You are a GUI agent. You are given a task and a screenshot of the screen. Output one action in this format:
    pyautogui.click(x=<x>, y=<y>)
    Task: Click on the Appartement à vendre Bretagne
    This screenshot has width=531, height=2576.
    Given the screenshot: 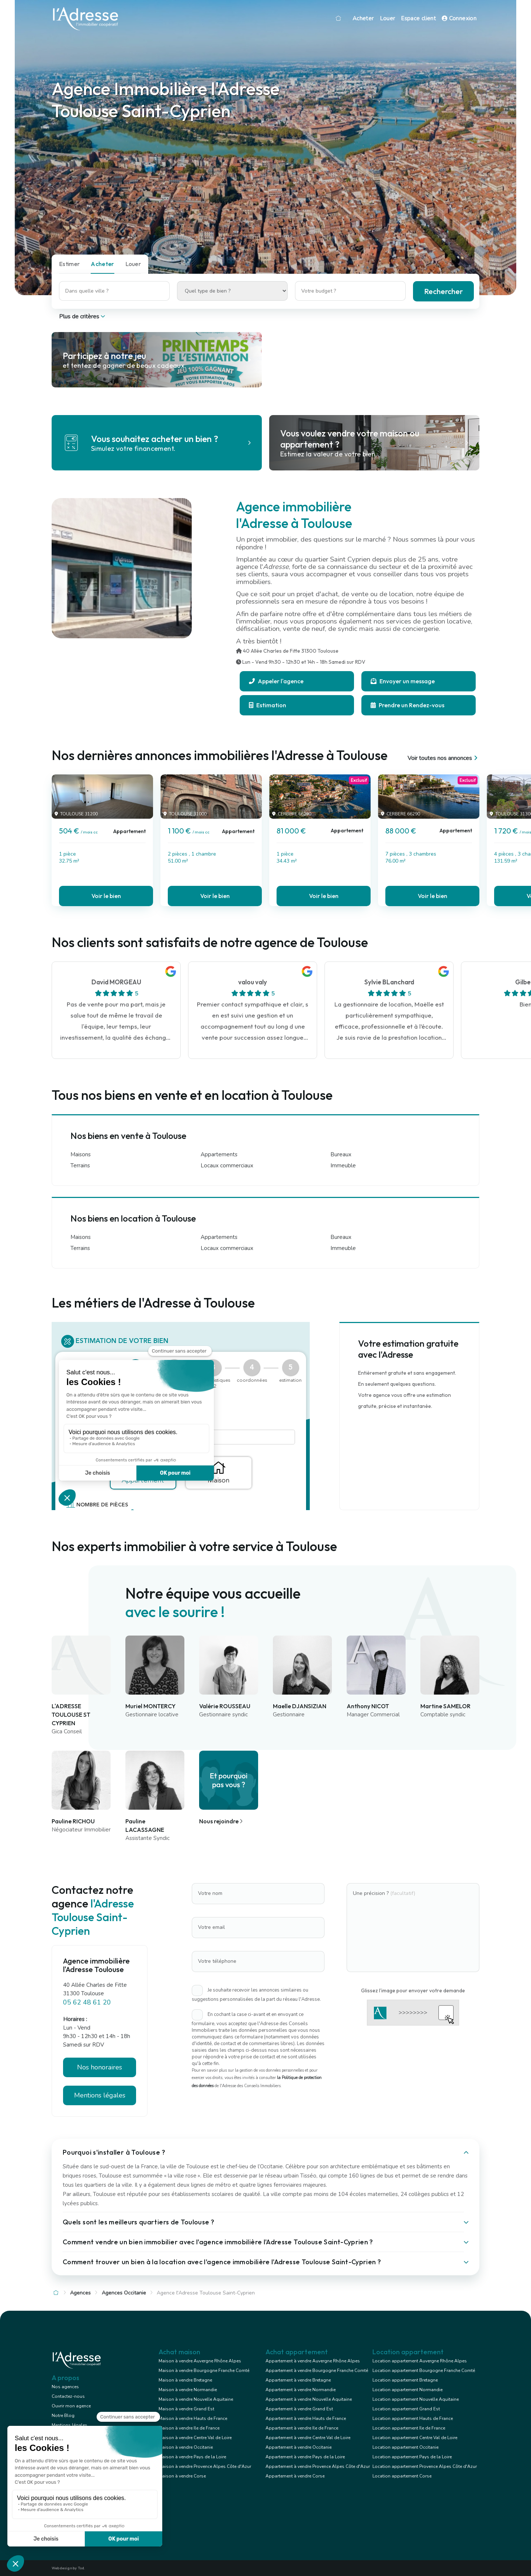 What is the action you would take?
    pyautogui.click(x=298, y=2380)
    